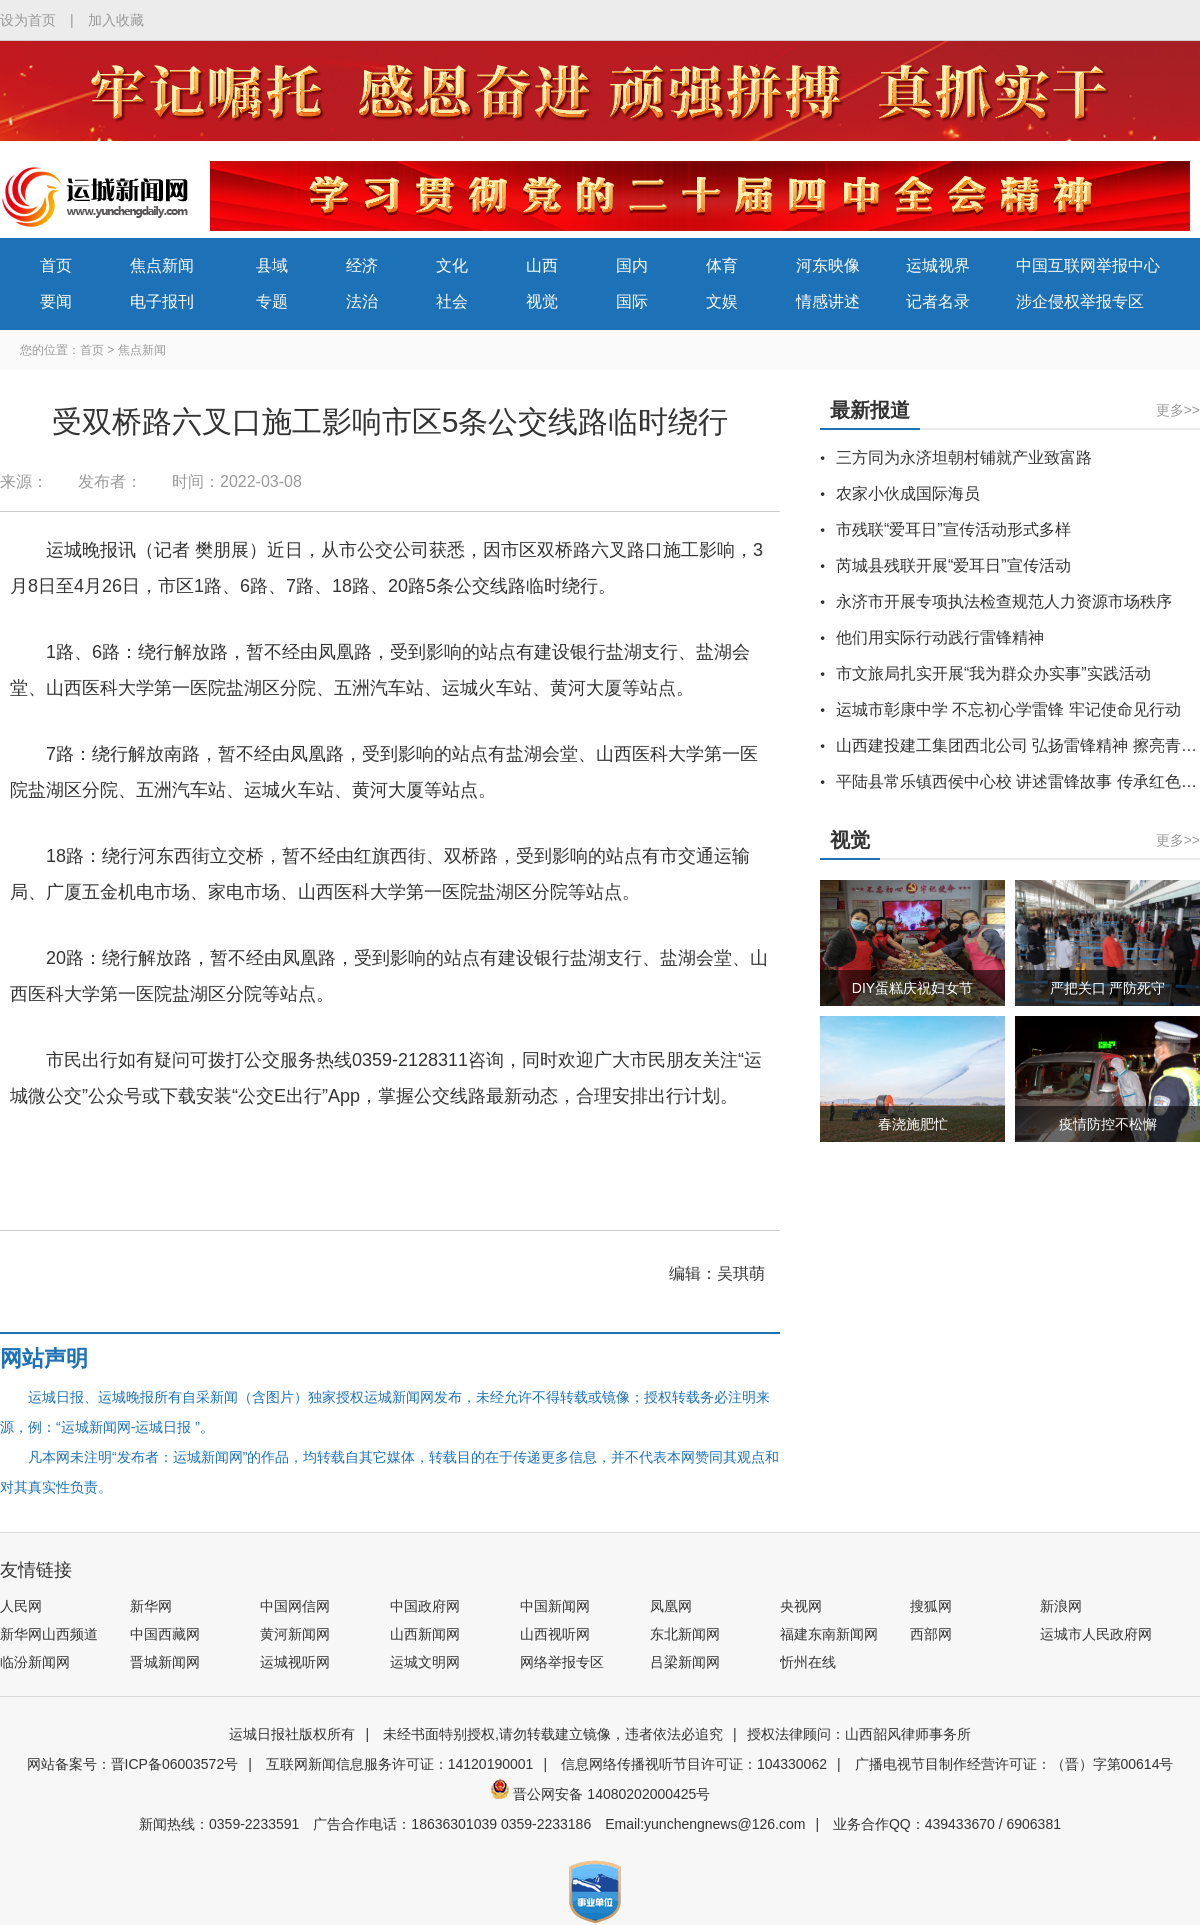 The image size is (1200, 1925). What do you see at coordinates (133, 1764) in the screenshot?
I see `网站备案号：晋ICP备06003572号` at bounding box center [133, 1764].